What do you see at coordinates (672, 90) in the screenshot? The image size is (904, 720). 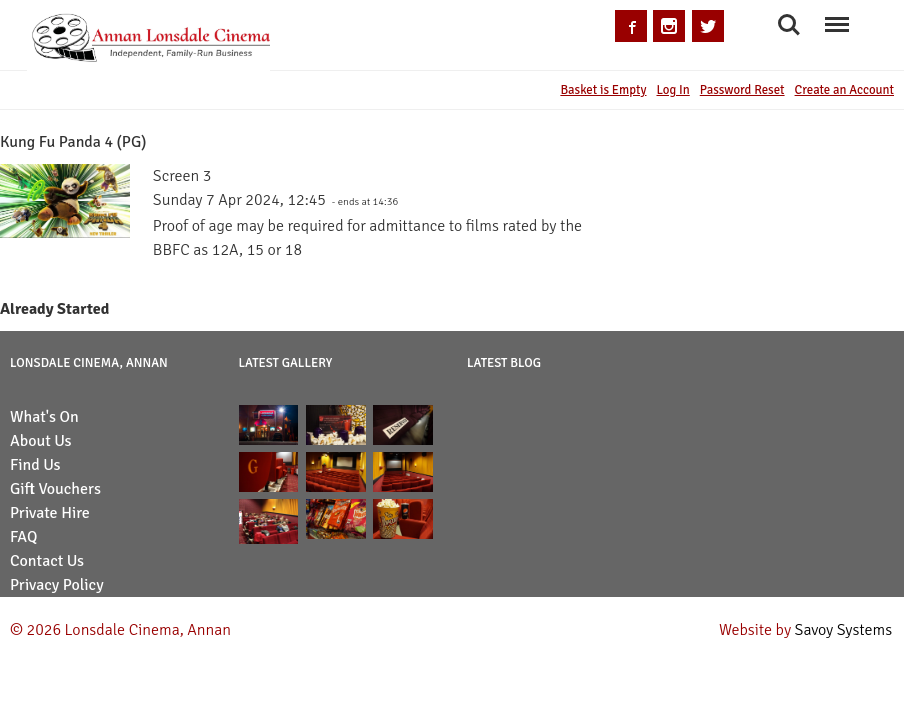 I see `Log In` at bounding box center [672, 90].